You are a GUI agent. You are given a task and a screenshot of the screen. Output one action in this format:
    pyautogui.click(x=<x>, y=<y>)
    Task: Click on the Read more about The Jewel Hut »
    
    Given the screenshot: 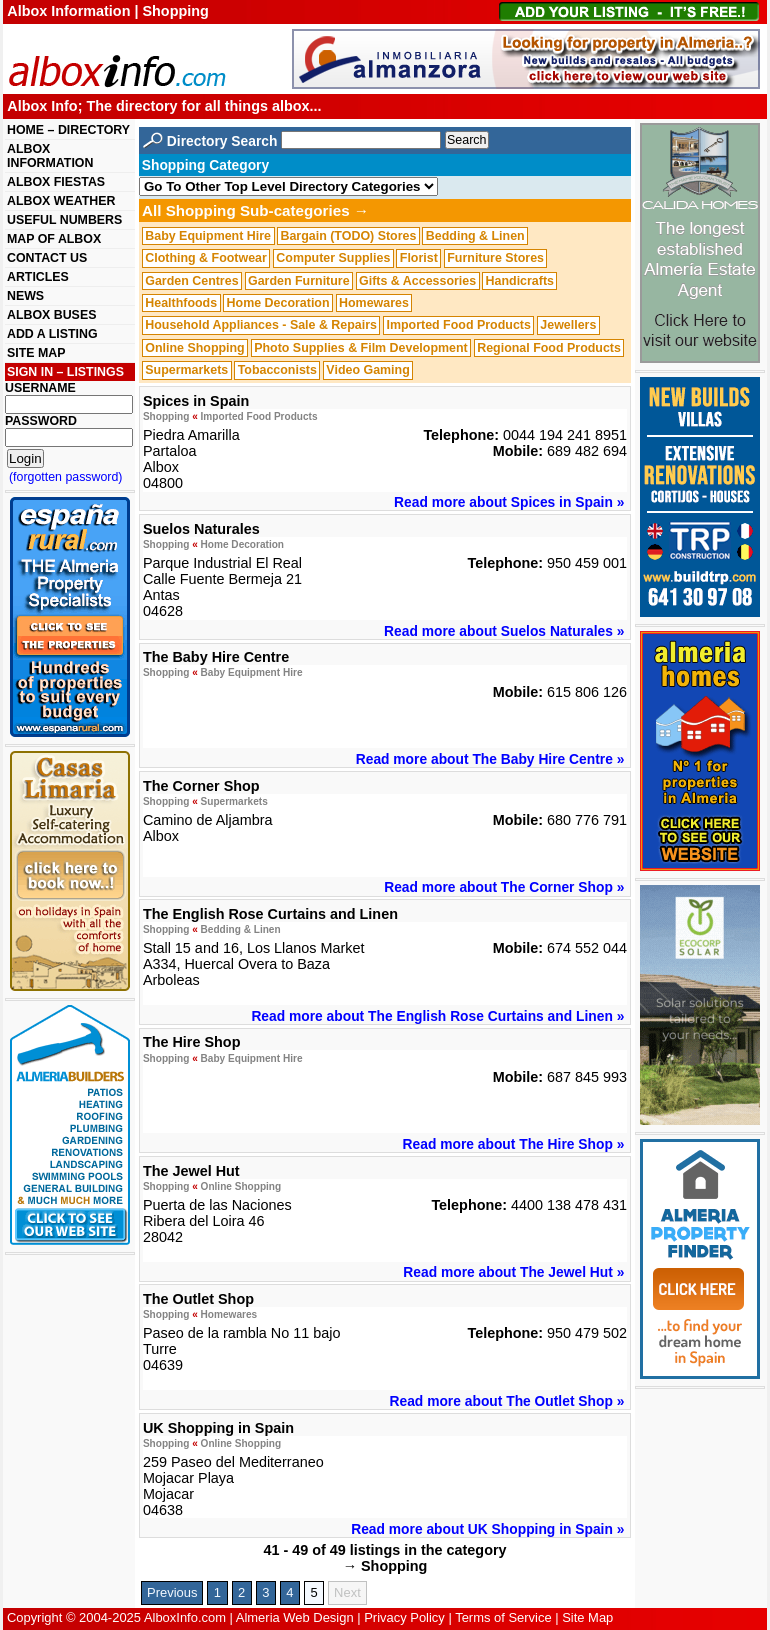 What is the action you would take?
    pyautogui.click(x=513, y=1272)
    